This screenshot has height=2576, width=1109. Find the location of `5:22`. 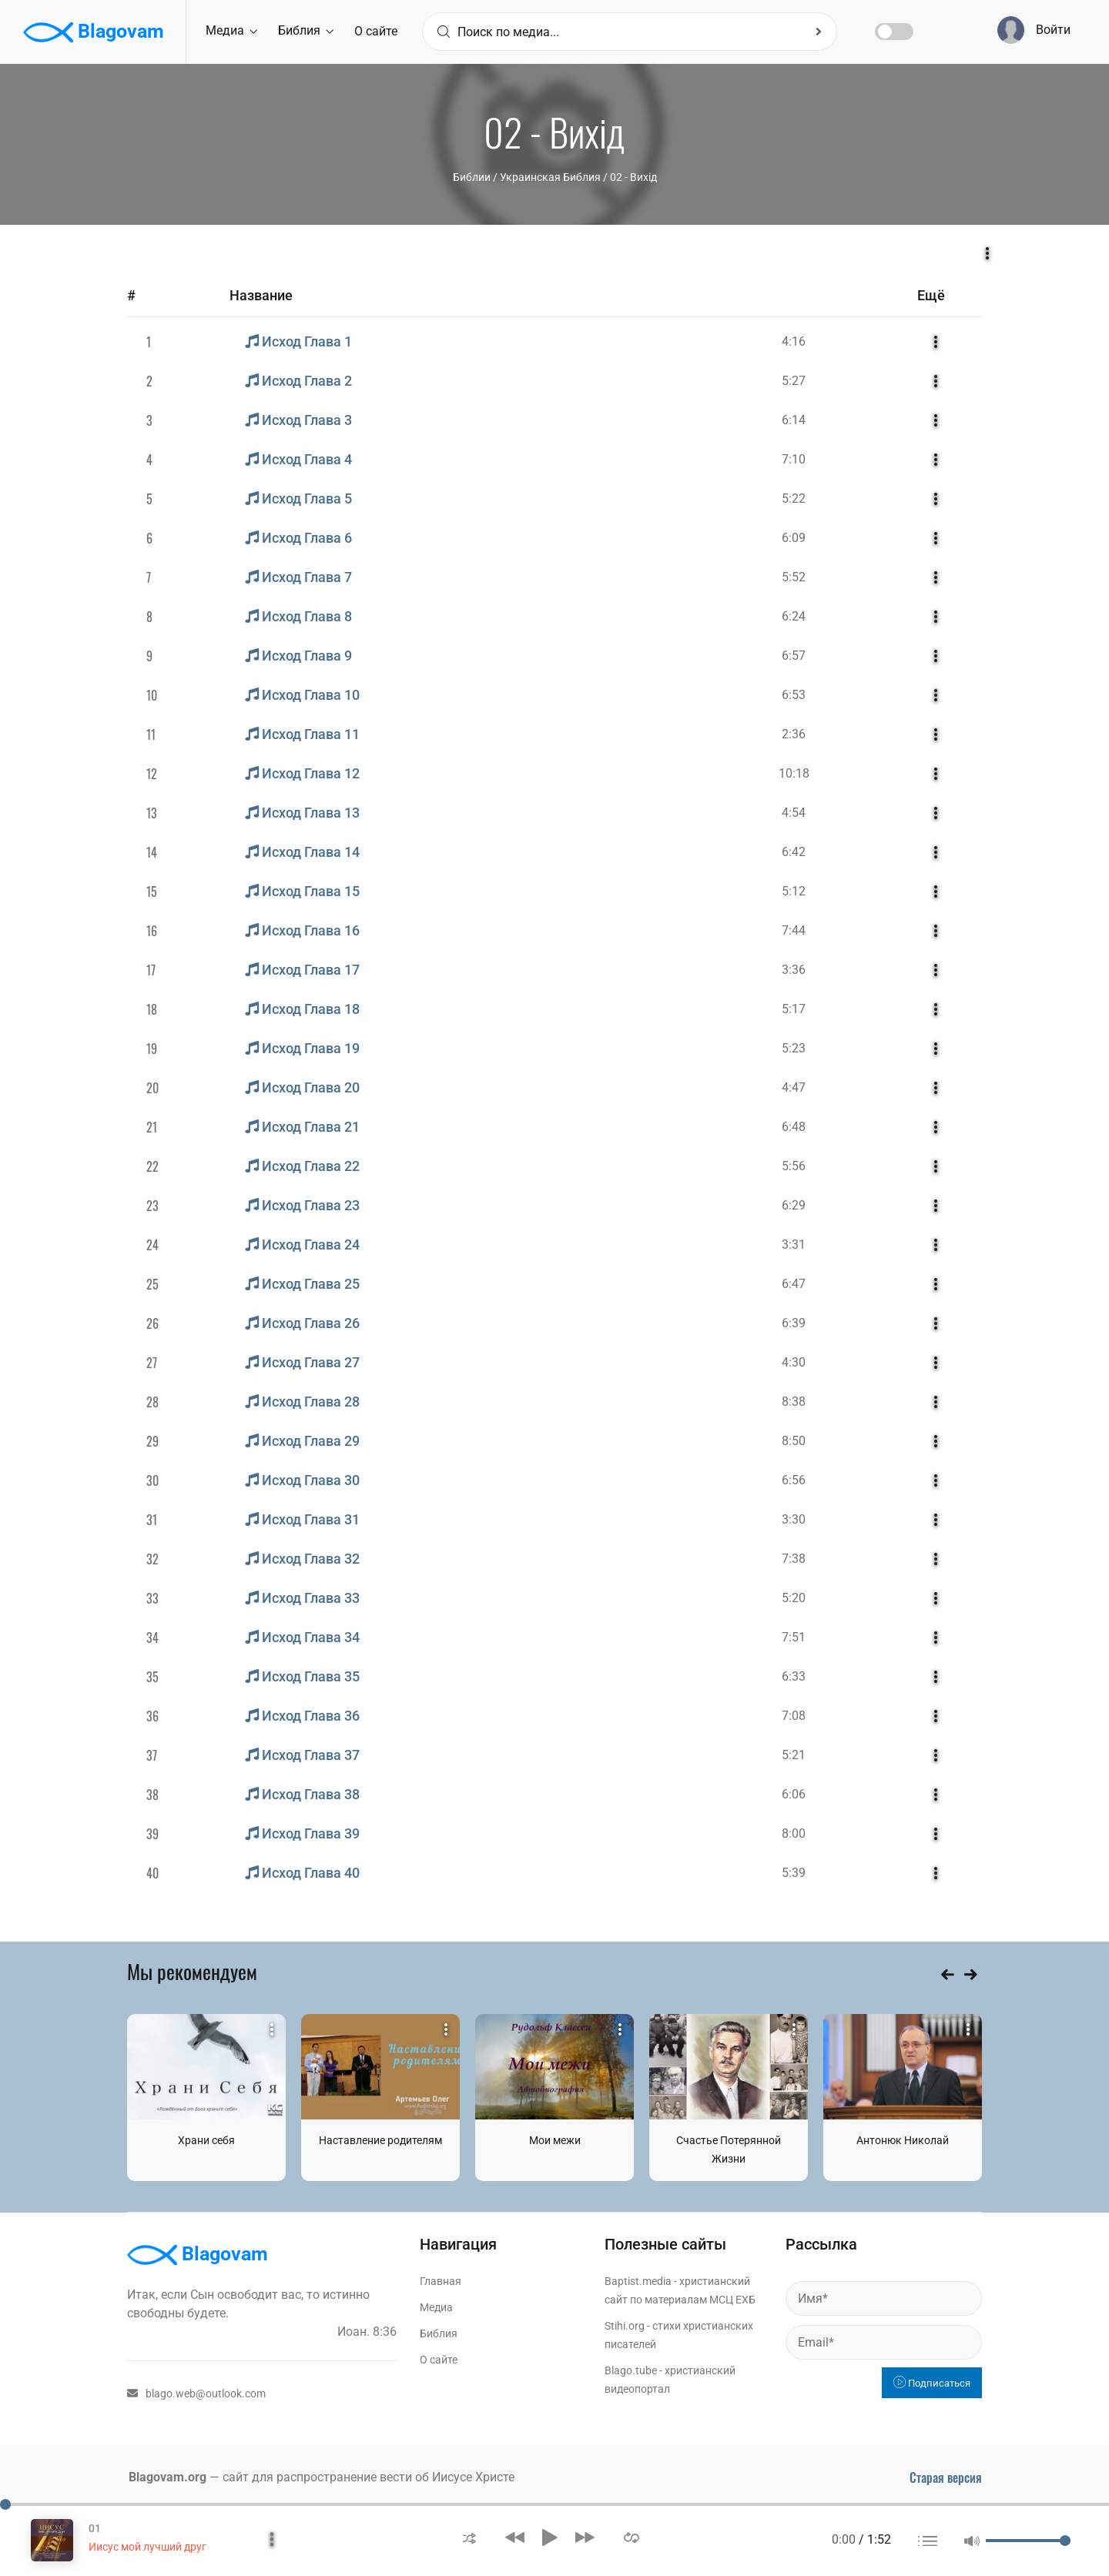

5:22 is located at coordinates (794, 498).